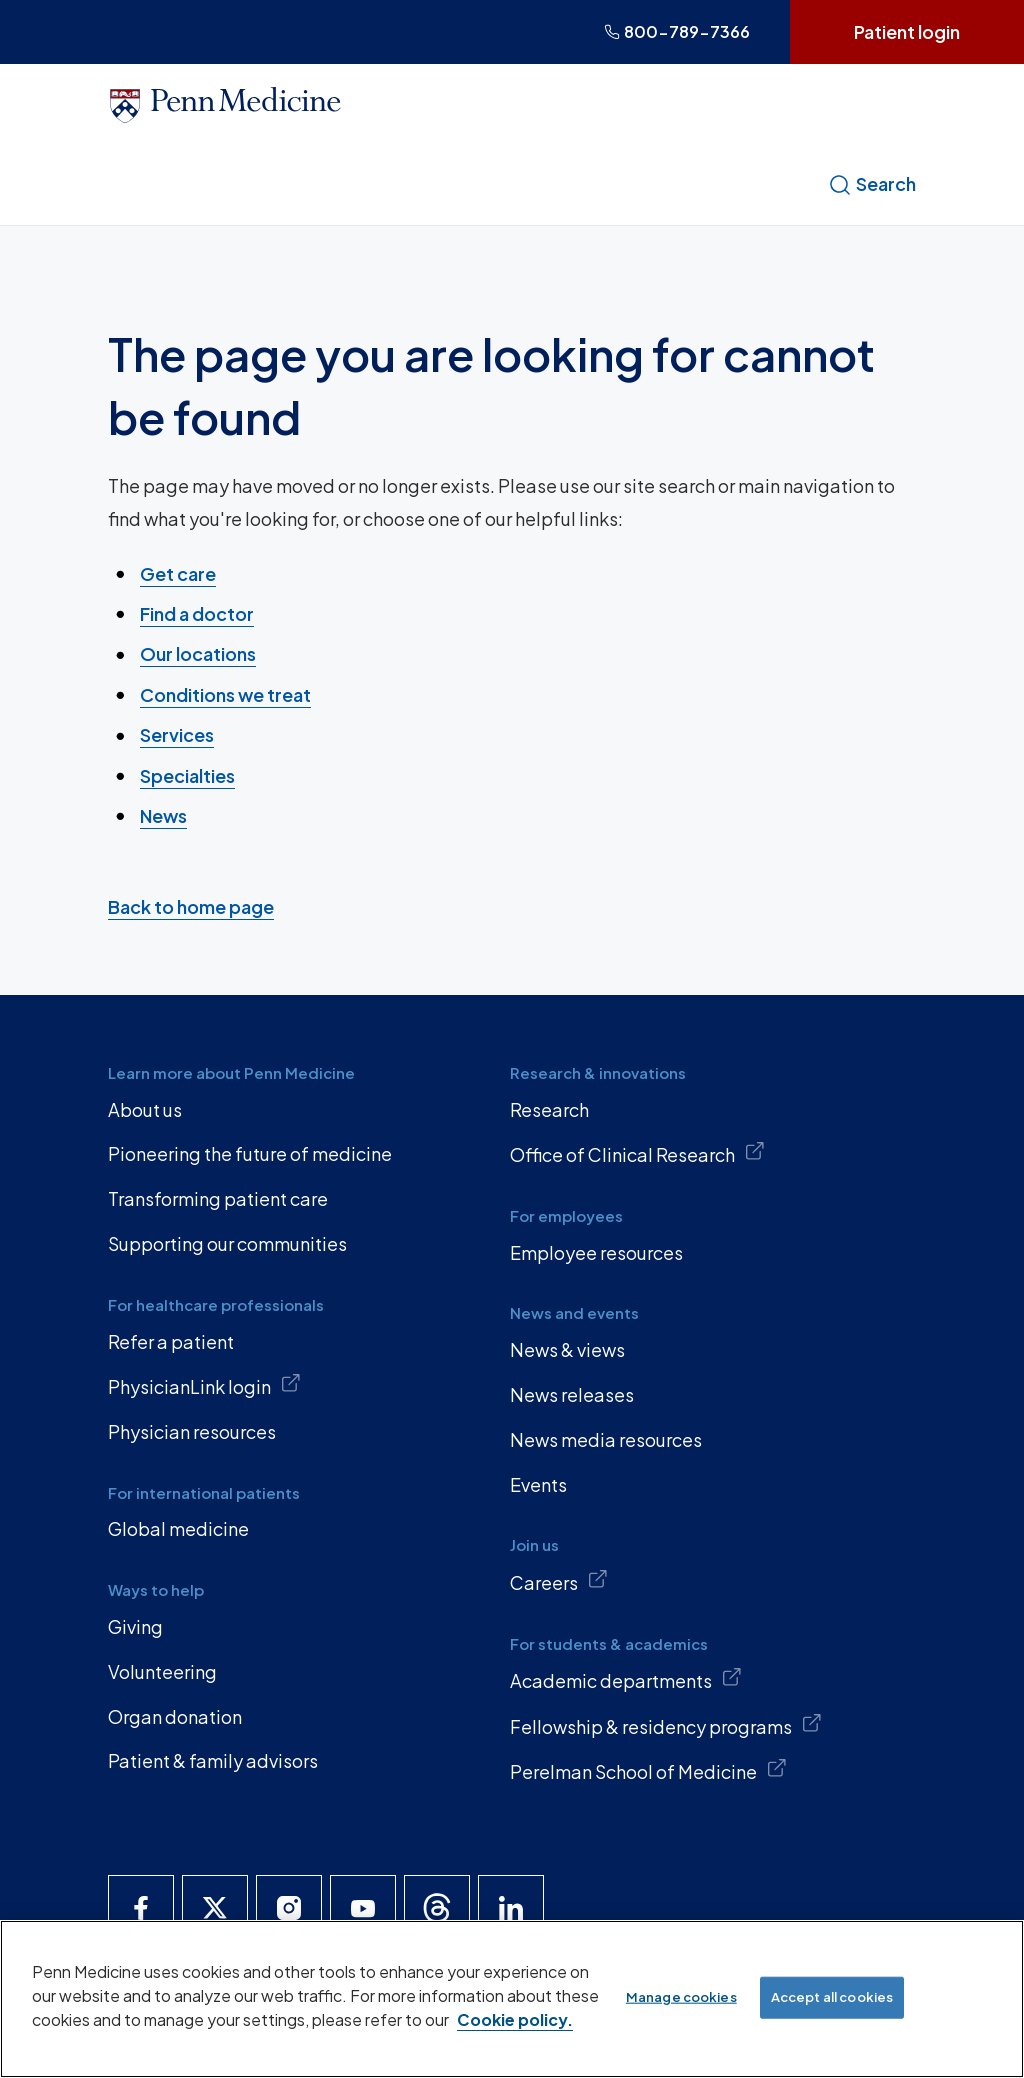 The width and height of the screenshot is (1024, 2078). I want to click on News media resources, so click(606, 1439).